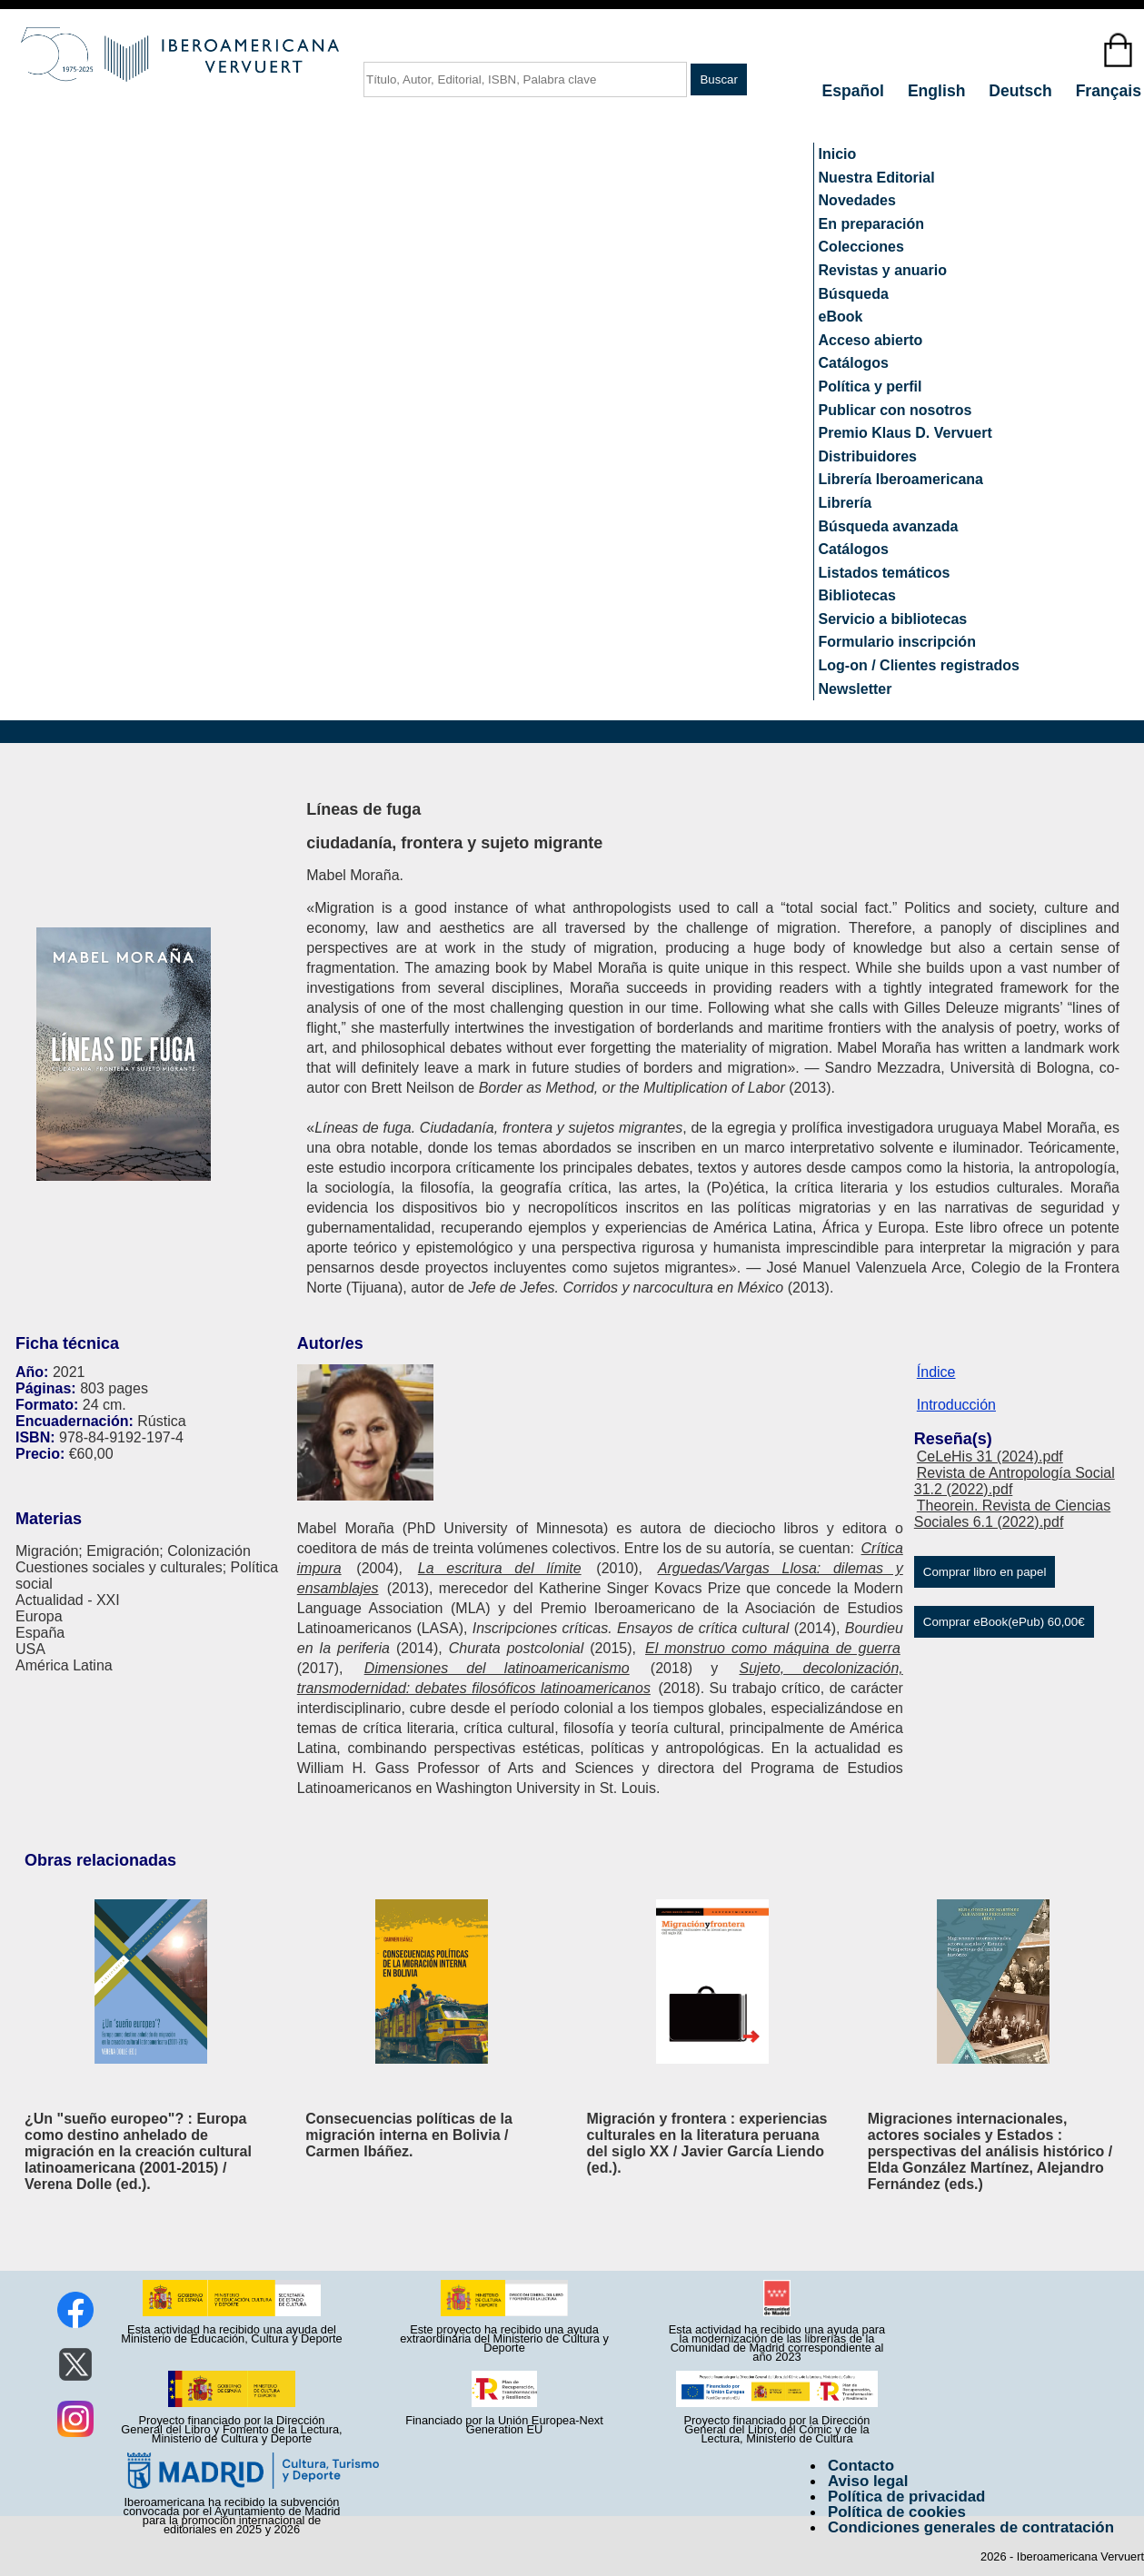 This screenshot has height=2576, width=1144. I want to click on Búsqueda avanzada, so click(889, 526).